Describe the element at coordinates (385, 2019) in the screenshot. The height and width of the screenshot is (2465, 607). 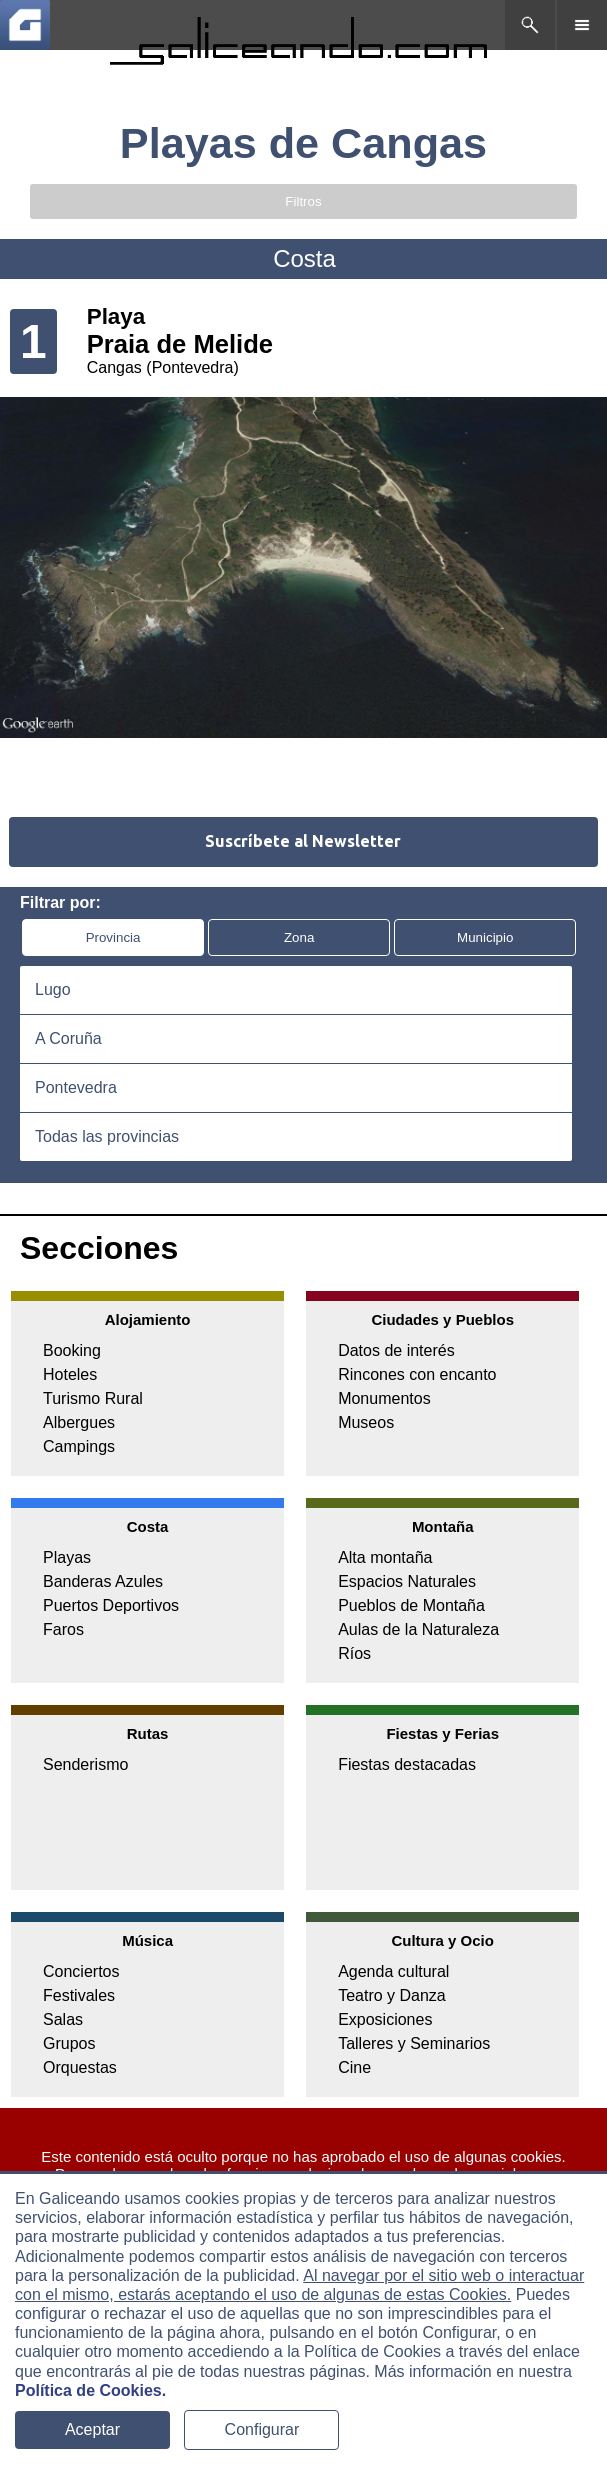
I see `Exposiciones` at that location.